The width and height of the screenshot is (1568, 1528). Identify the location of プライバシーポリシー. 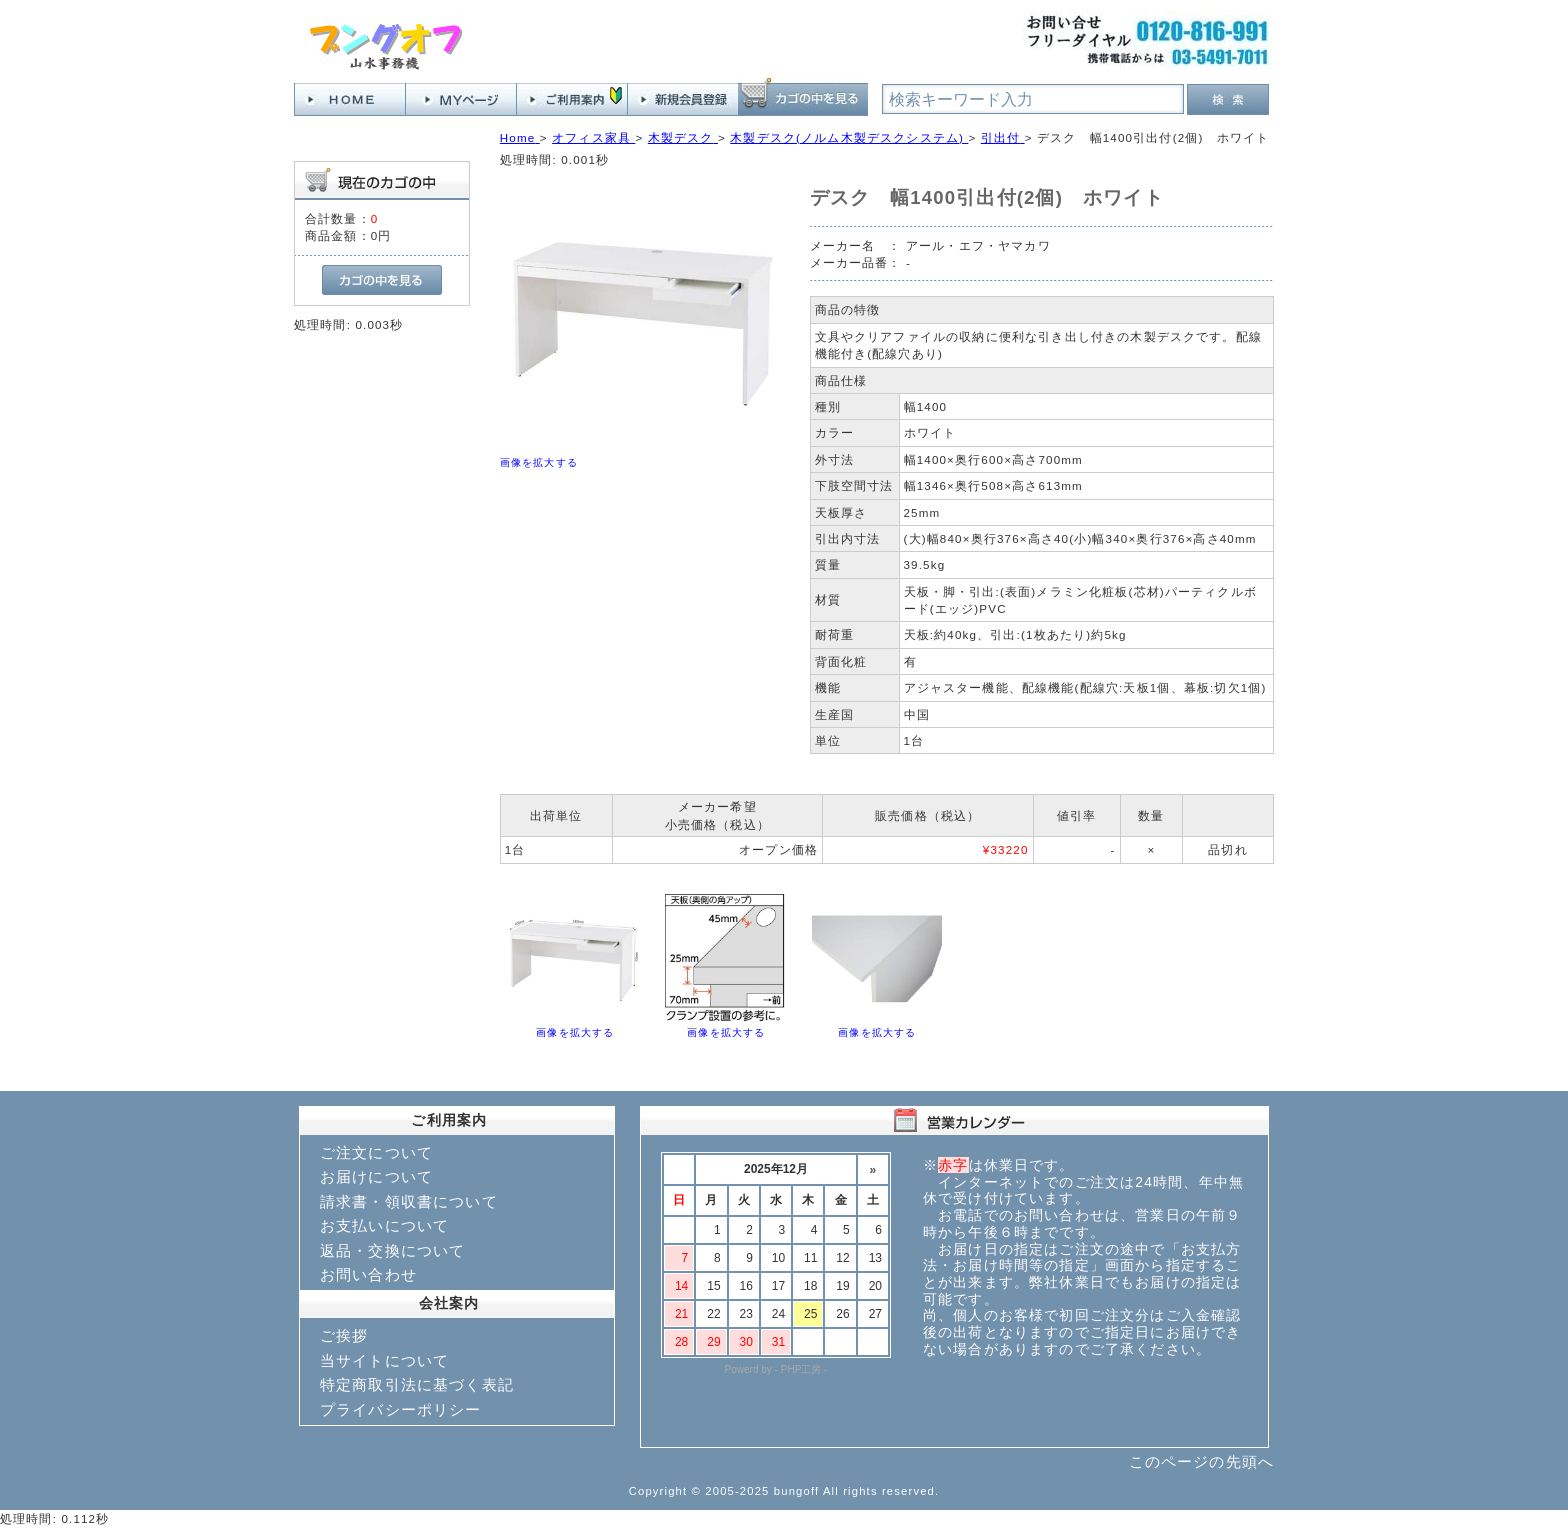
(401, 1409).